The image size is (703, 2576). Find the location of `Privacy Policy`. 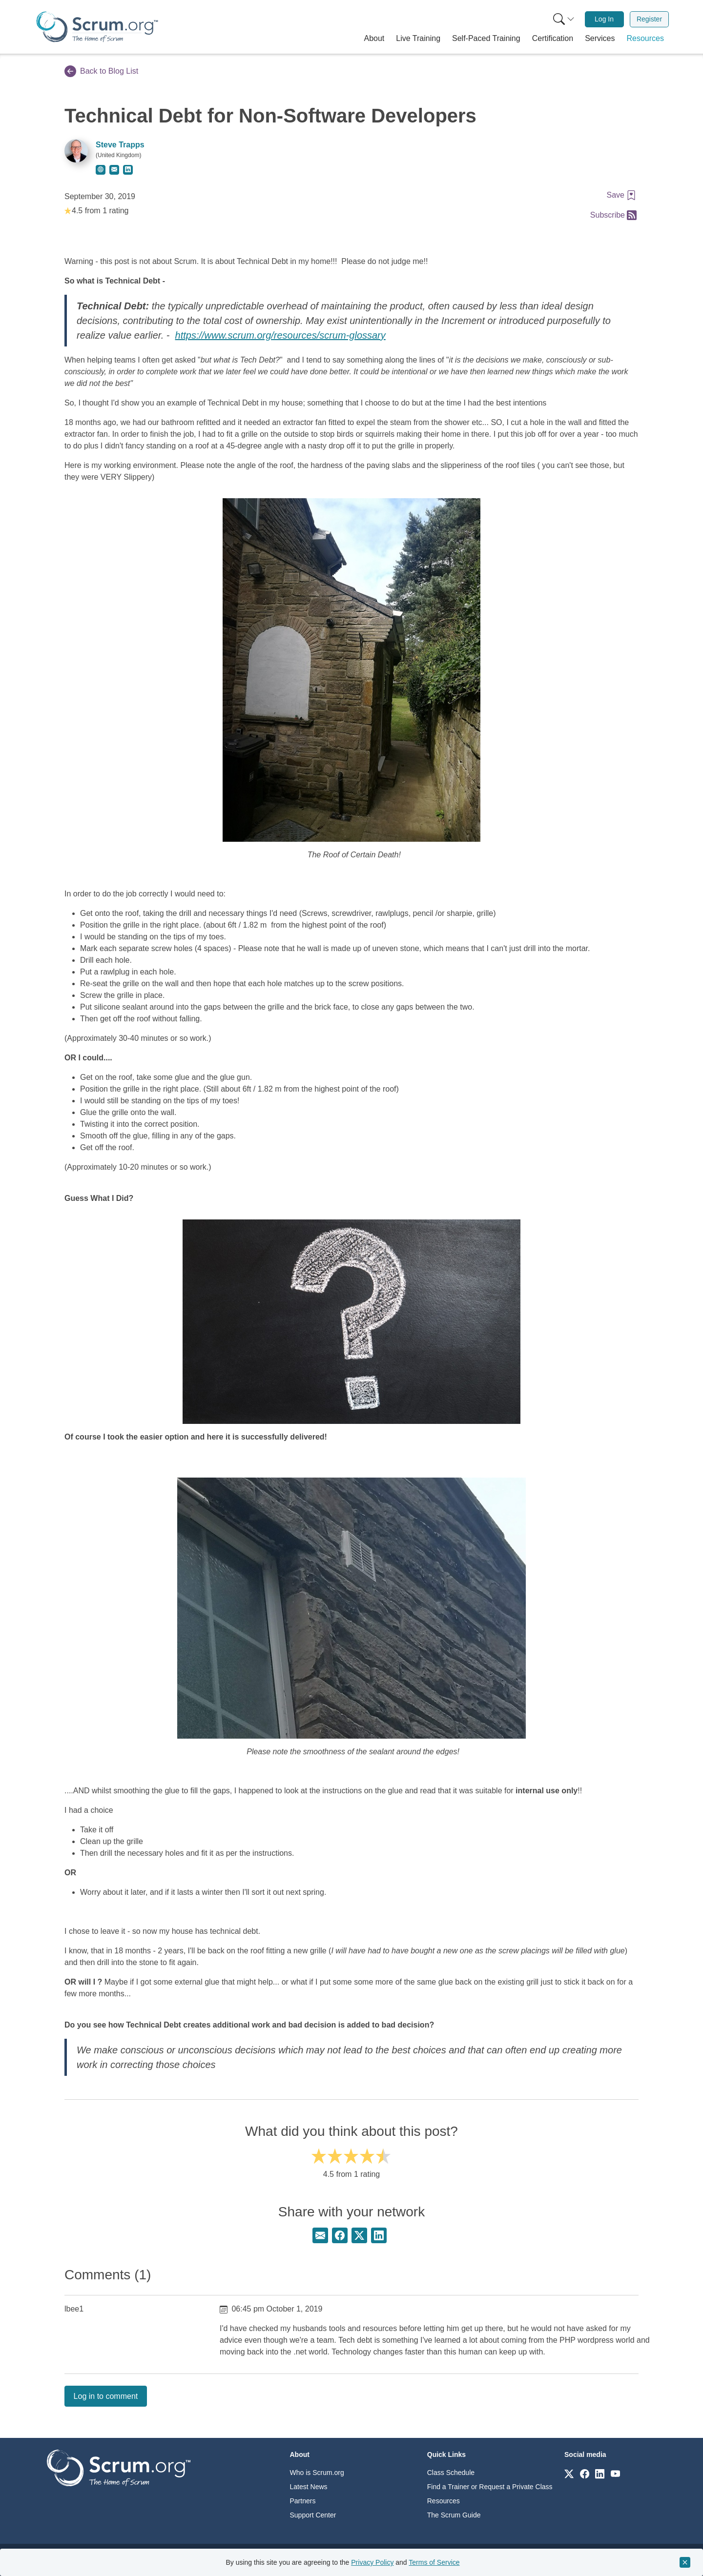

Privacy Policy is located at coordinates (372, 2562).